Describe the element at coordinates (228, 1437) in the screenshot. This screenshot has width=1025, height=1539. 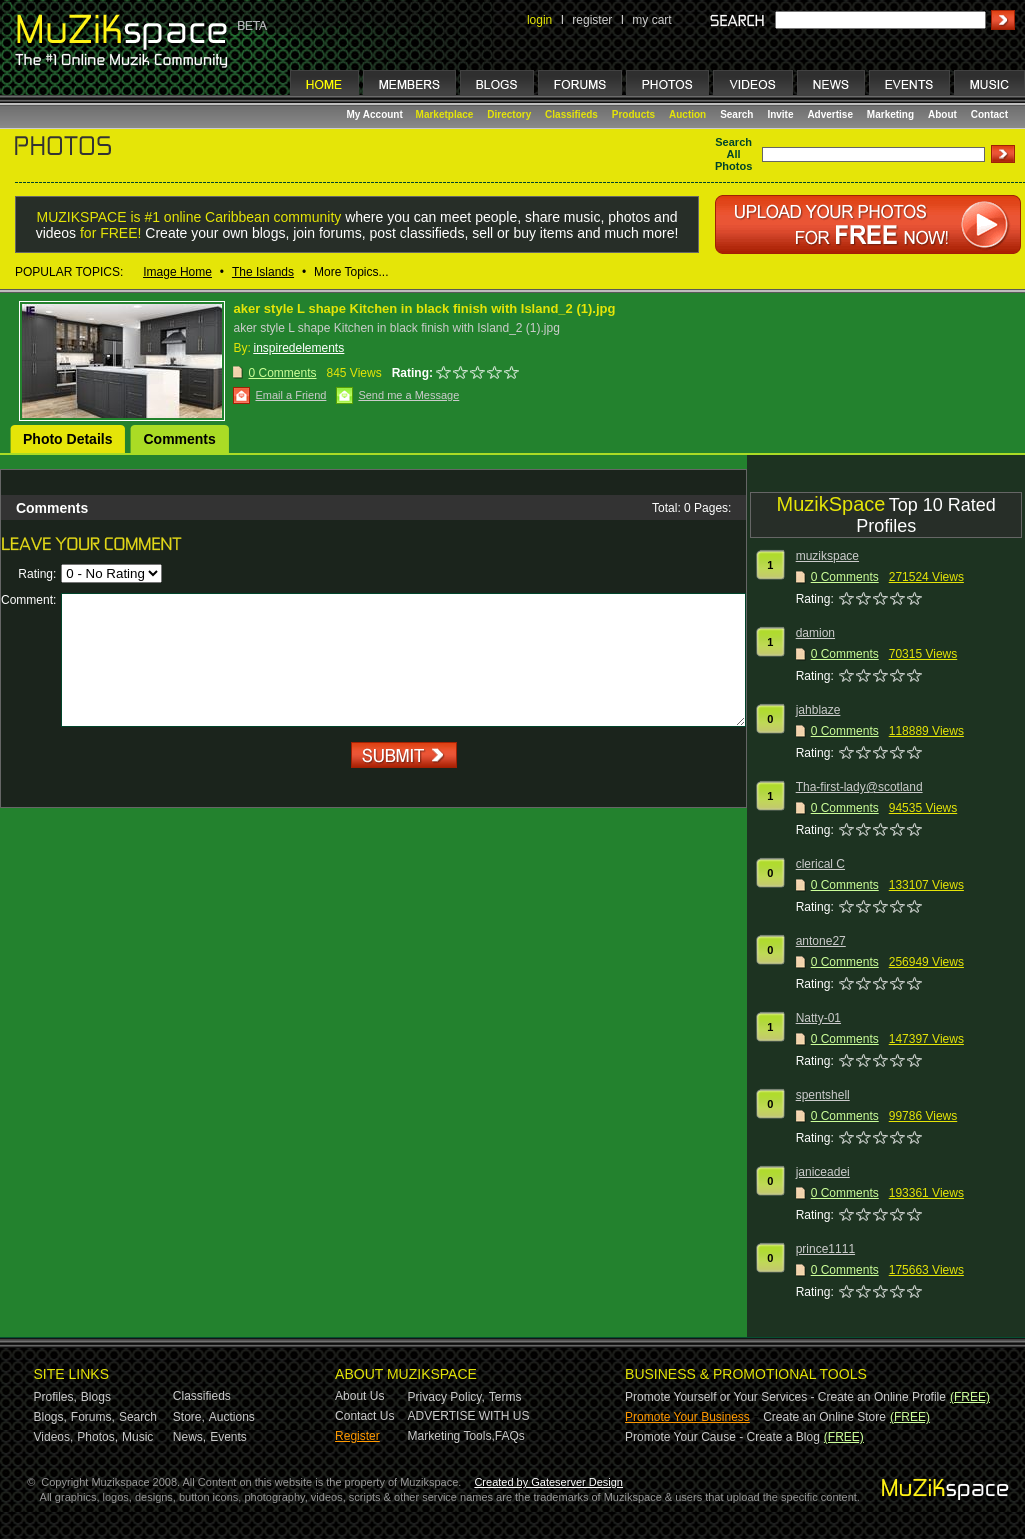
I see `Events` at that location.